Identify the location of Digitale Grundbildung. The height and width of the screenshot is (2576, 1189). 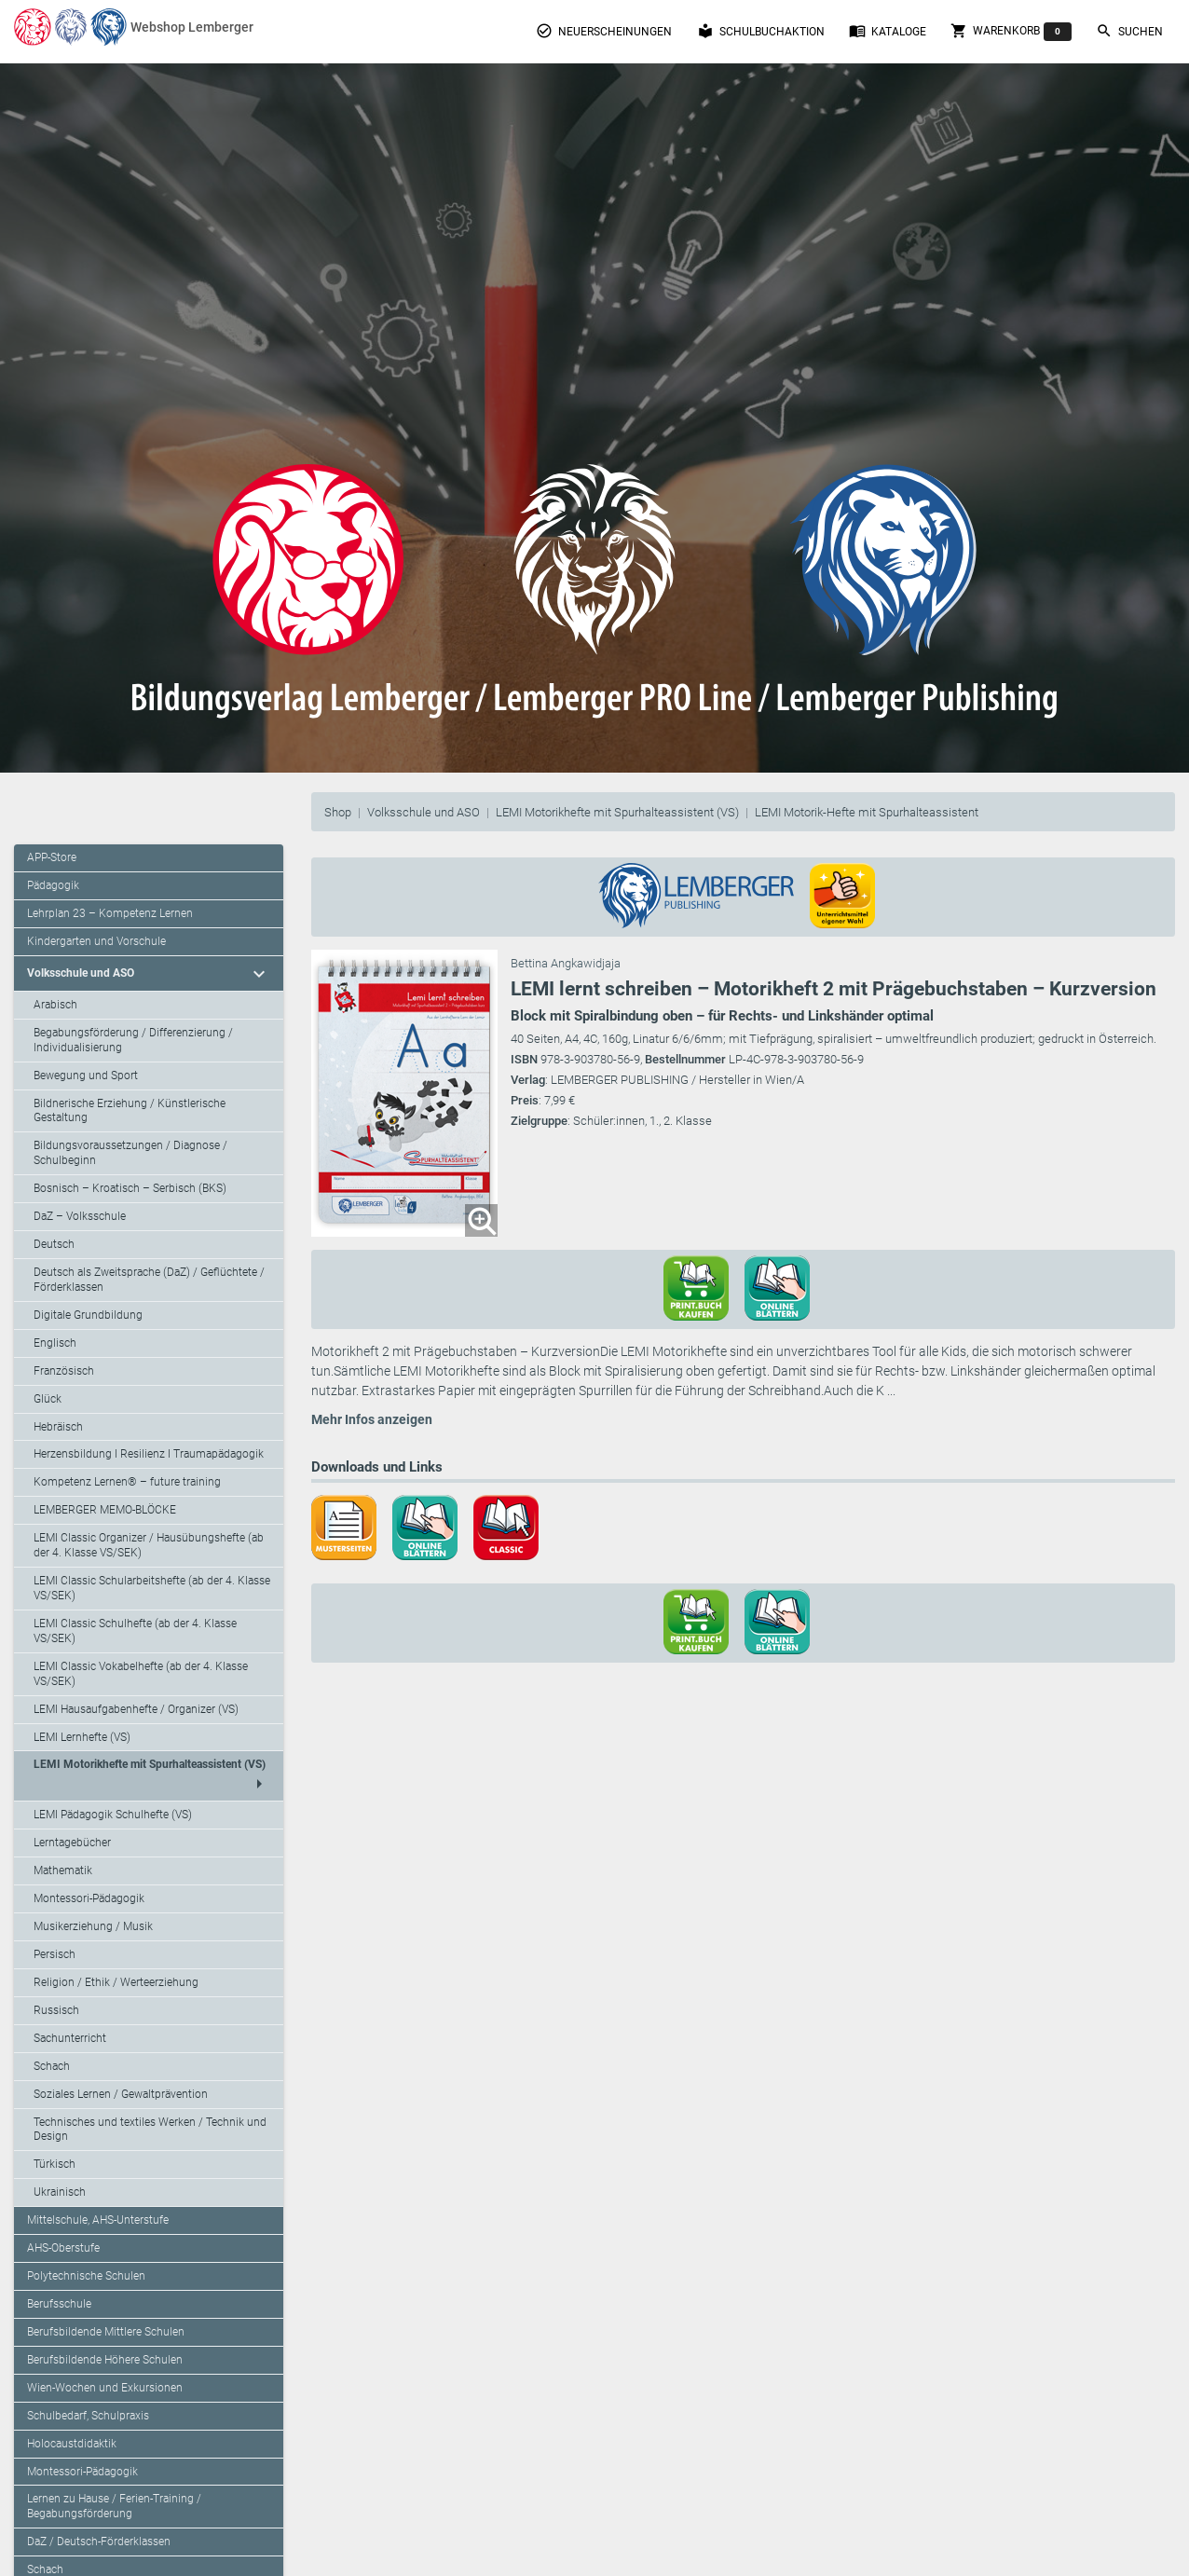
(88, 1315).